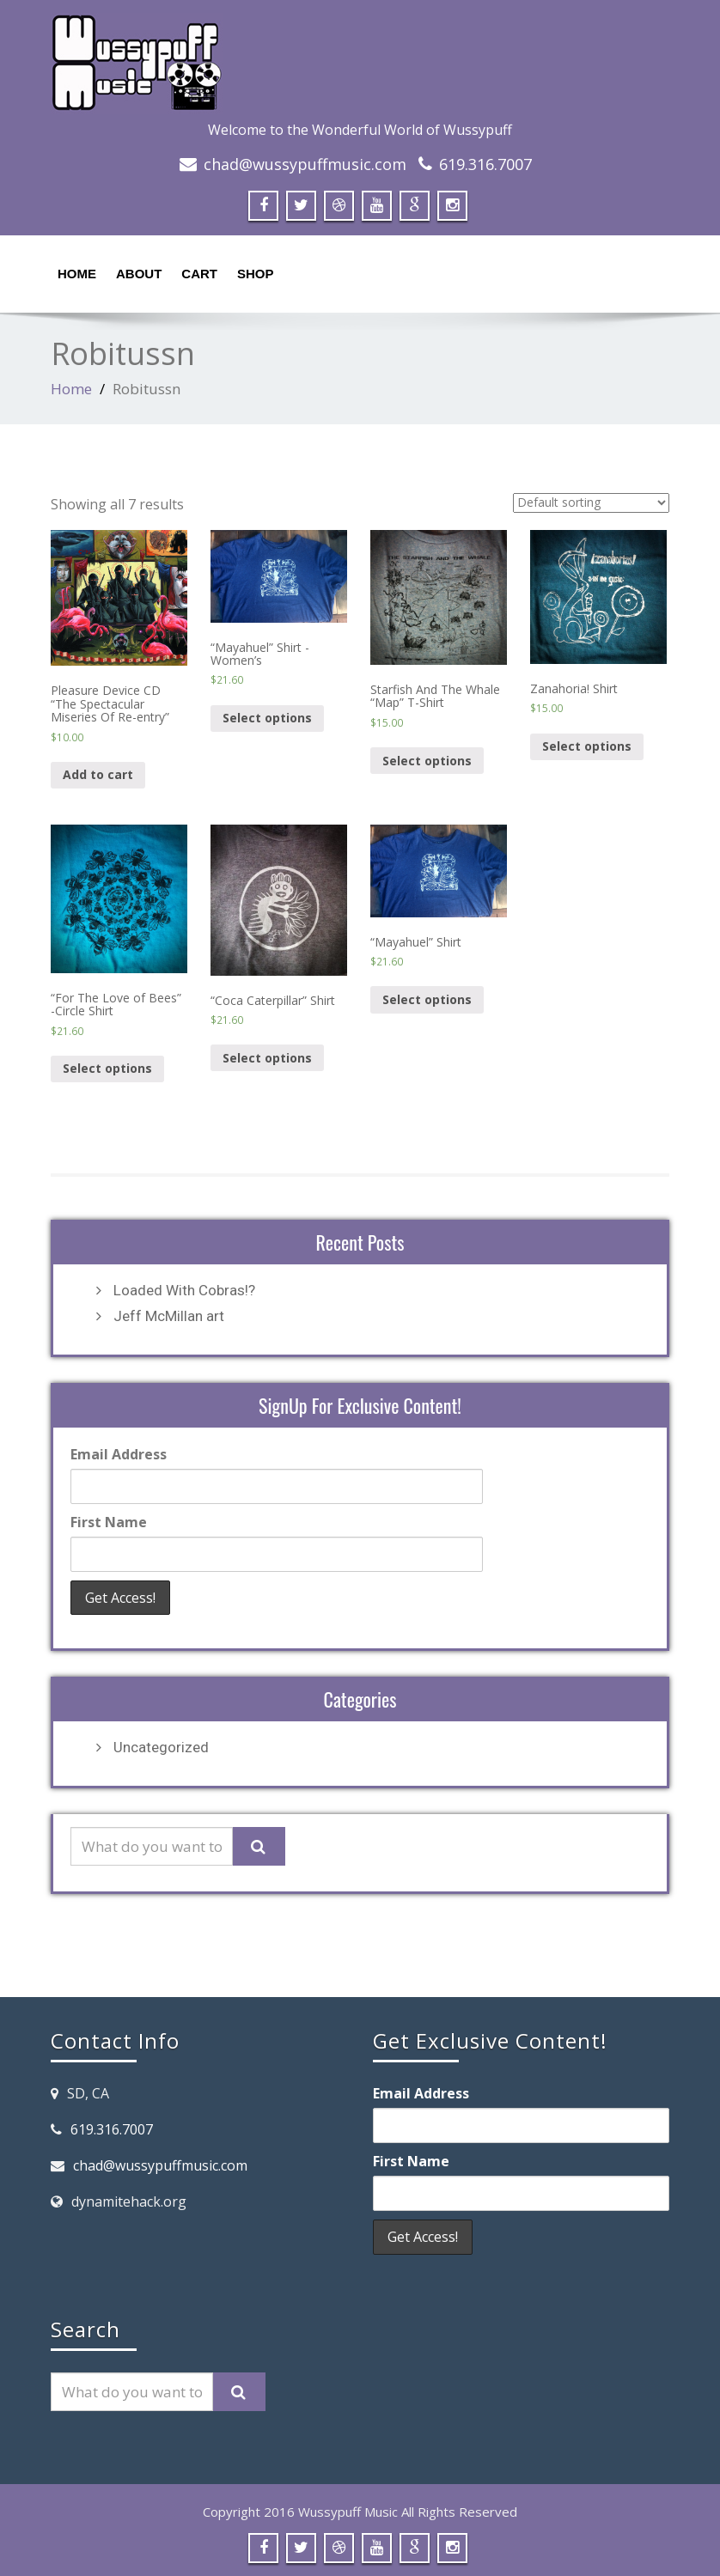  What do you see at coordinates (139, 273) in the screenshot?
I see `About` at bounding box center [139, 273].